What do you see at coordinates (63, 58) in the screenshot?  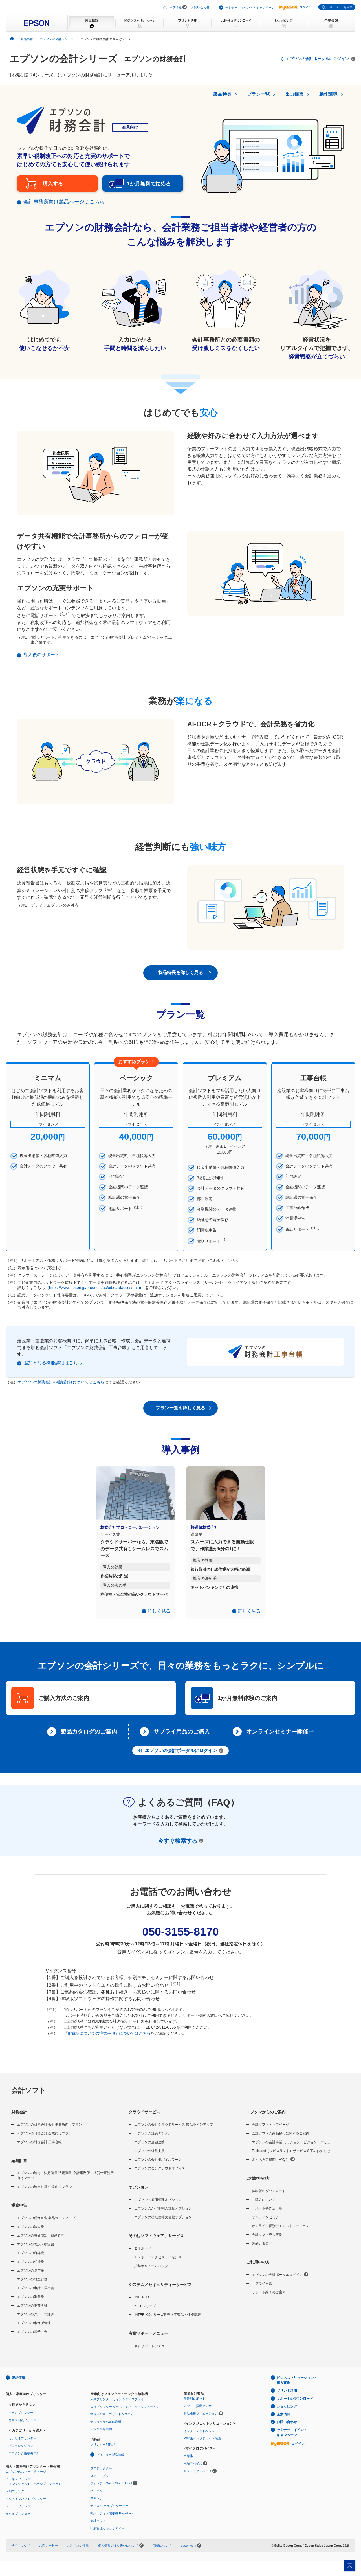 I see `エプソンの会計シリーズ` at bounding box center [63, 58].